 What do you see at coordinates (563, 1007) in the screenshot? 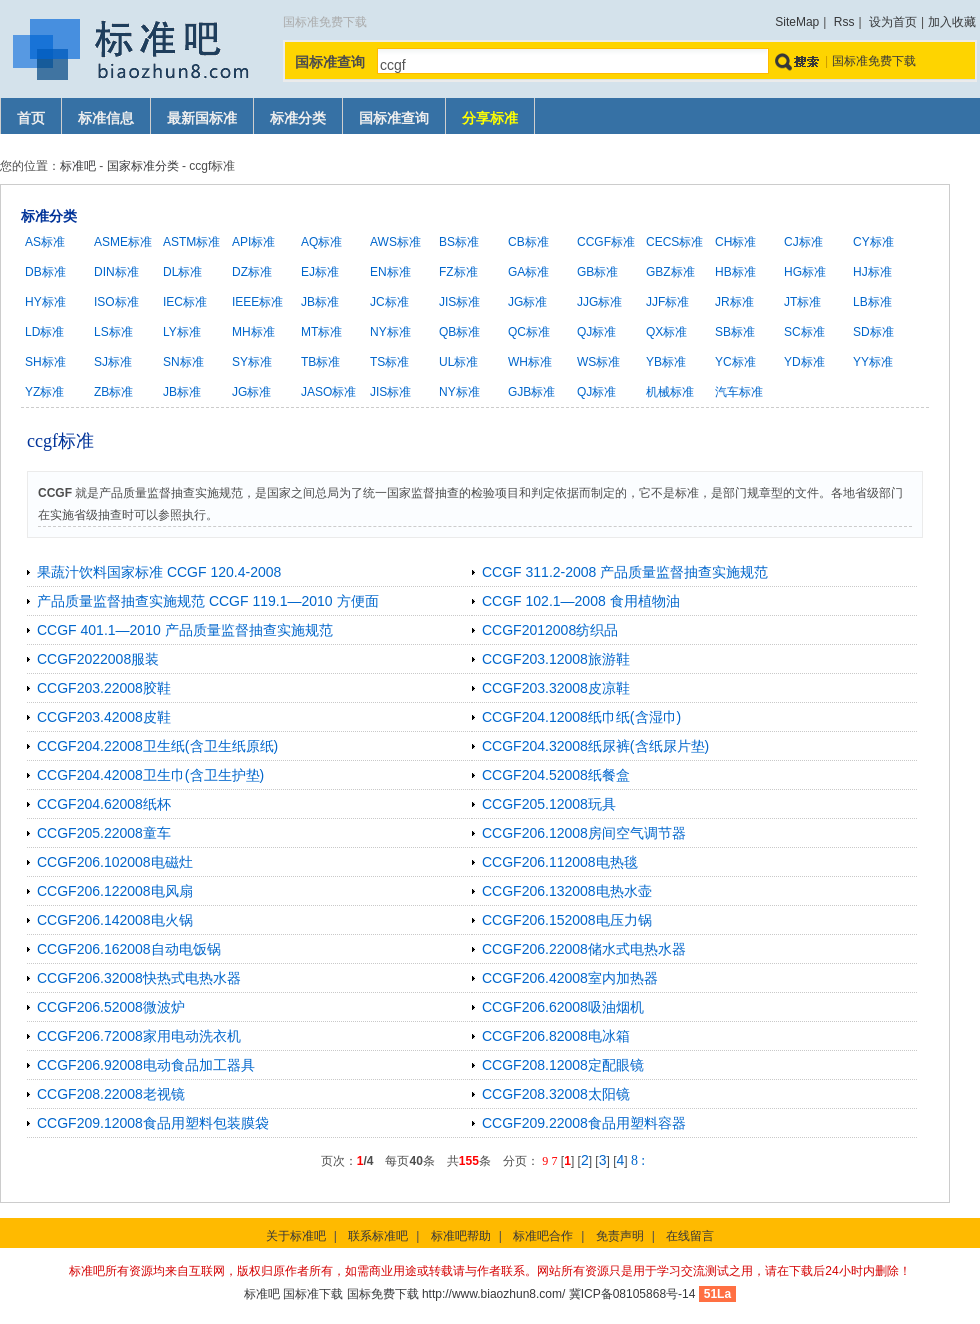
I see `CCGF206.62008吸油烟机` at bounding box center [563, 1007].